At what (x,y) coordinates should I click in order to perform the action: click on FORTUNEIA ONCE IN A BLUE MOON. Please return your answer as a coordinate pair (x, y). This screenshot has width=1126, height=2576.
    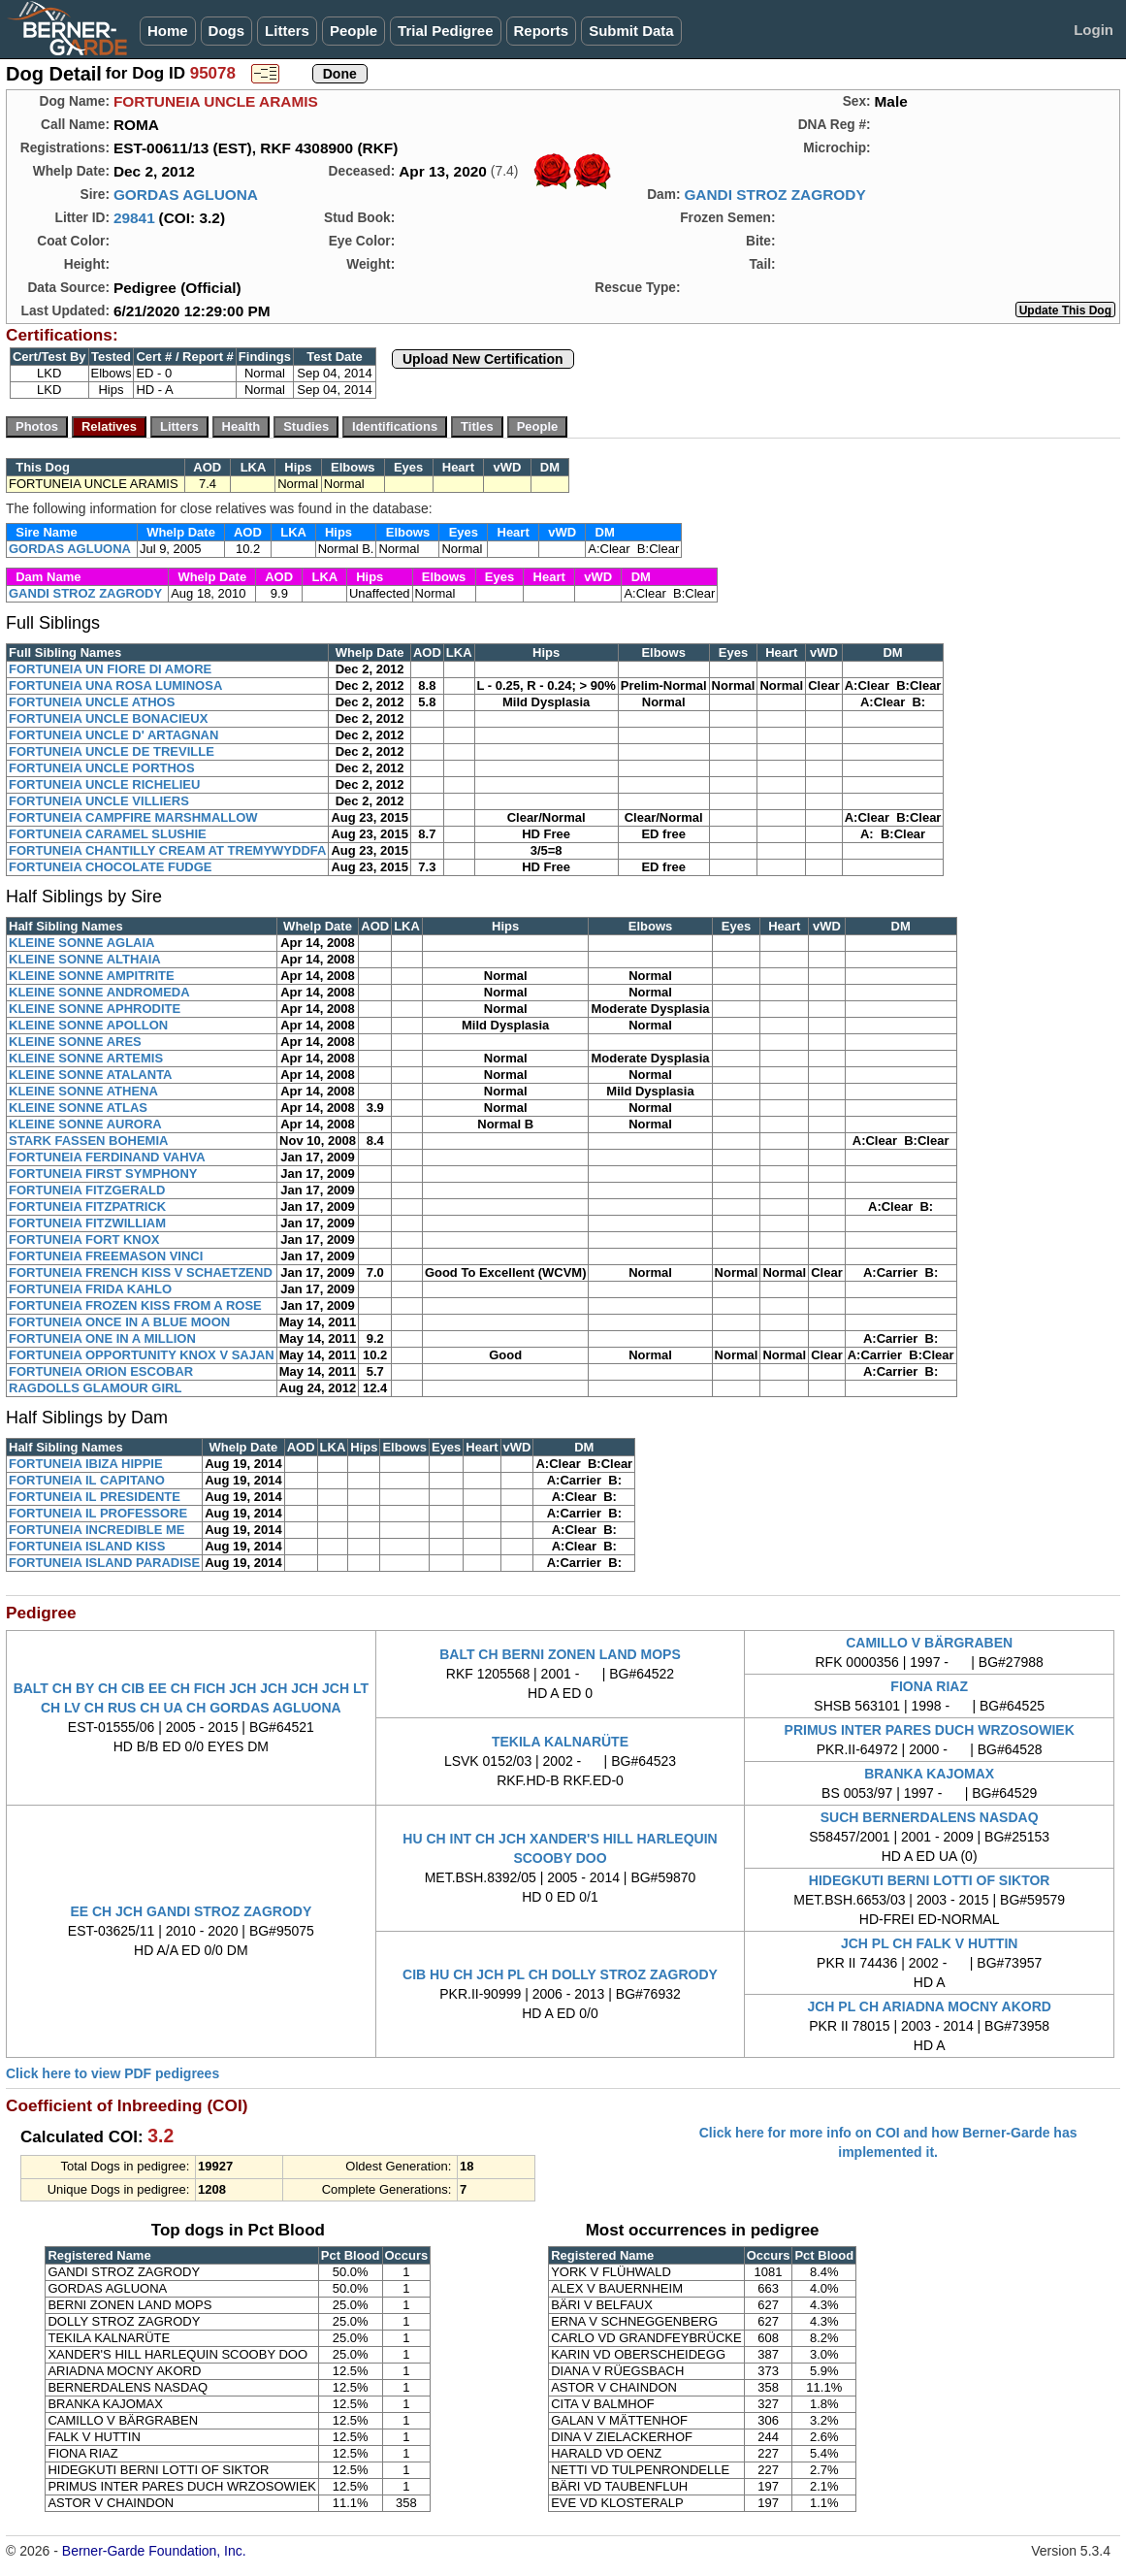
    Looking at the image, I should click on (119, 1322).